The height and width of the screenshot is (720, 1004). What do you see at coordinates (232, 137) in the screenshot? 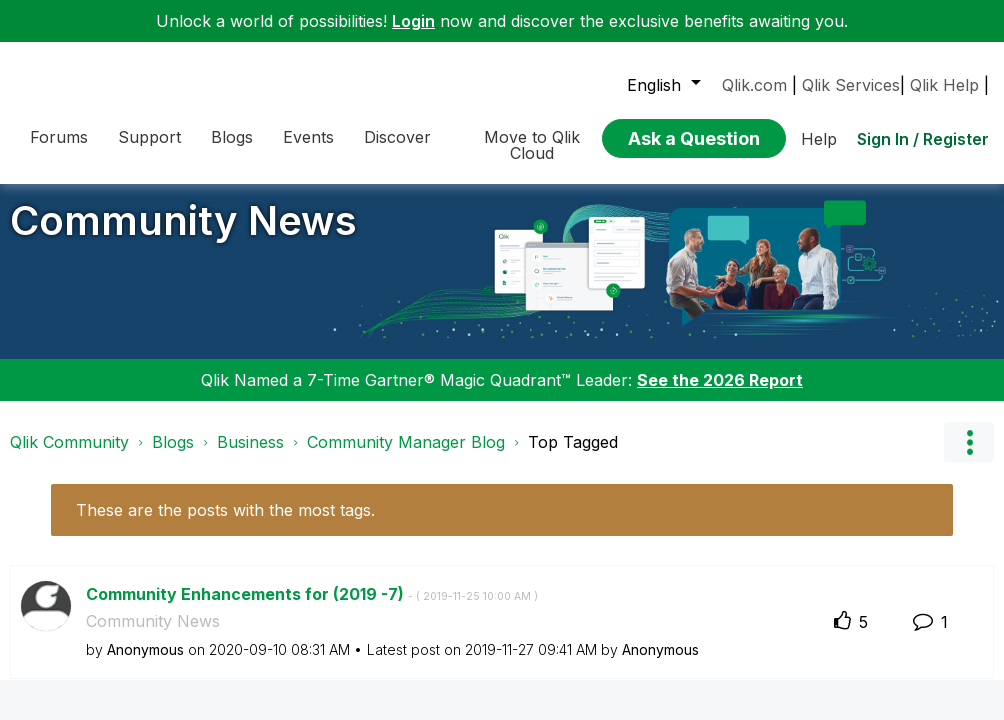
I see `Blogs [menuitem]` at bounding box center [232, 137].